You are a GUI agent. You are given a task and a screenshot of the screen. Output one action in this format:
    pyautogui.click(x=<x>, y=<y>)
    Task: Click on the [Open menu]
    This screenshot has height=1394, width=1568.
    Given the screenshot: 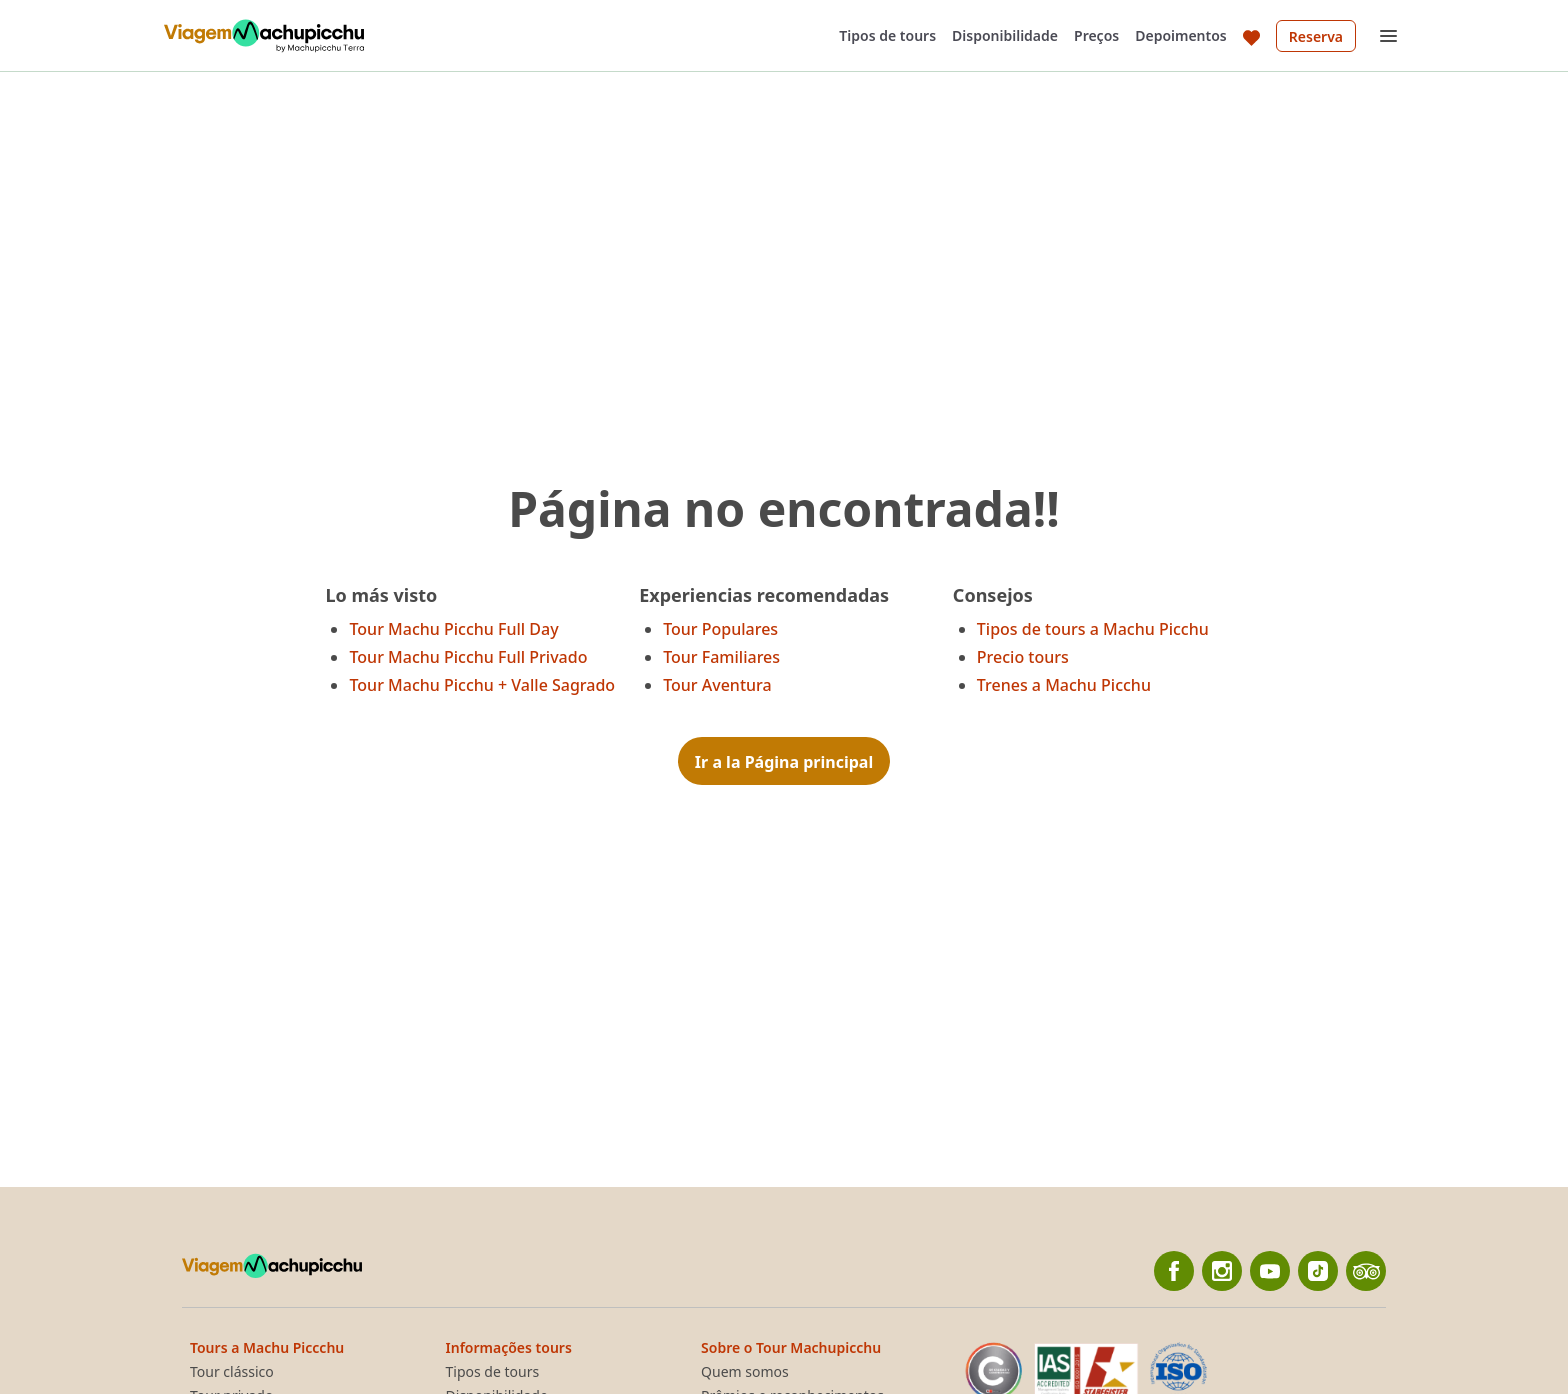 What is the action you would take?
    pyautogui.click(x=1388, y=36)
    